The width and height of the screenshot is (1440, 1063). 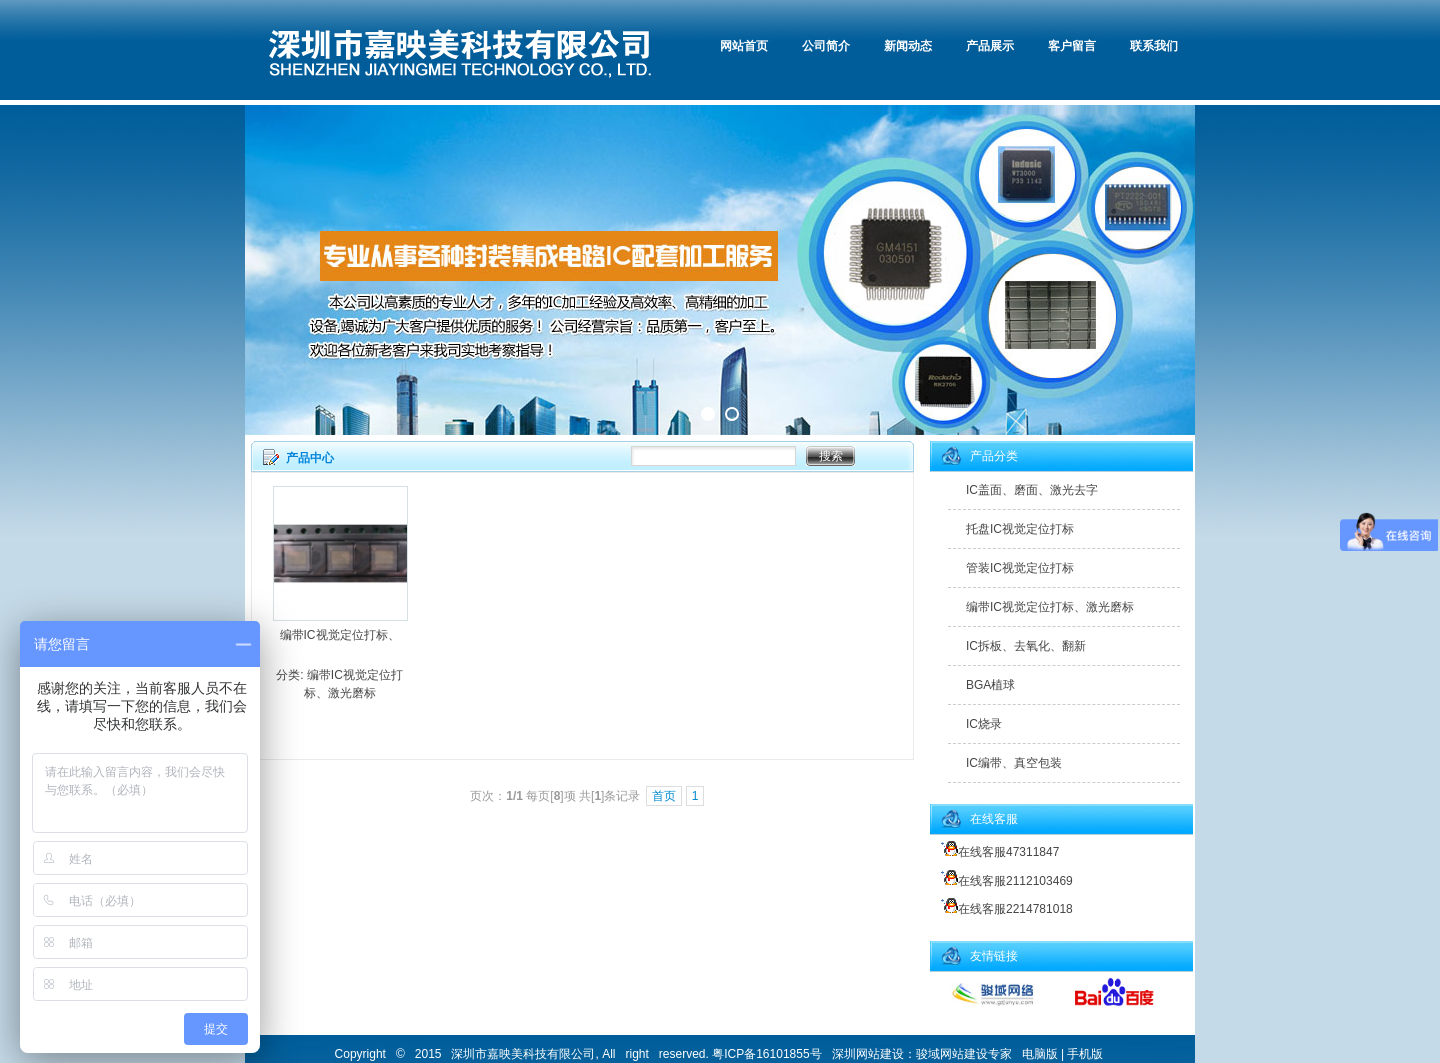 I want to click on IC烧录, so click(x=984, y=724).